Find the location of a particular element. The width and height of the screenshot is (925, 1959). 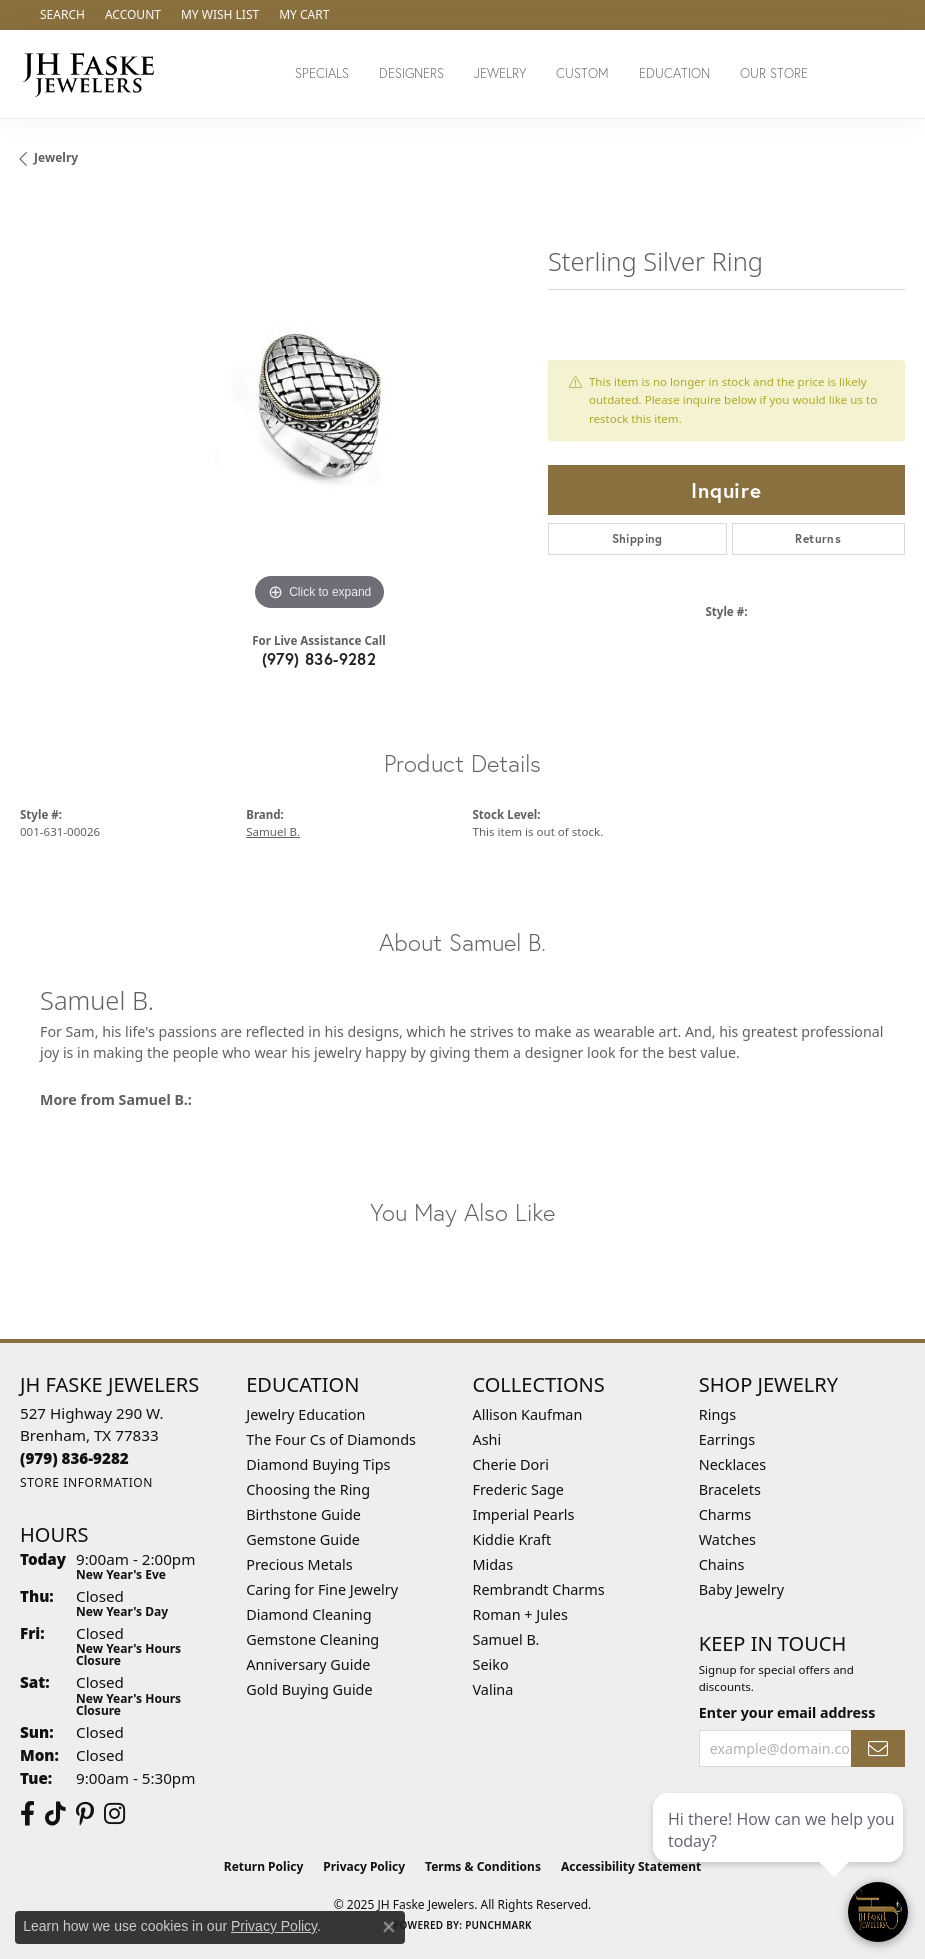

Returns is located at coordinates (818, 538).